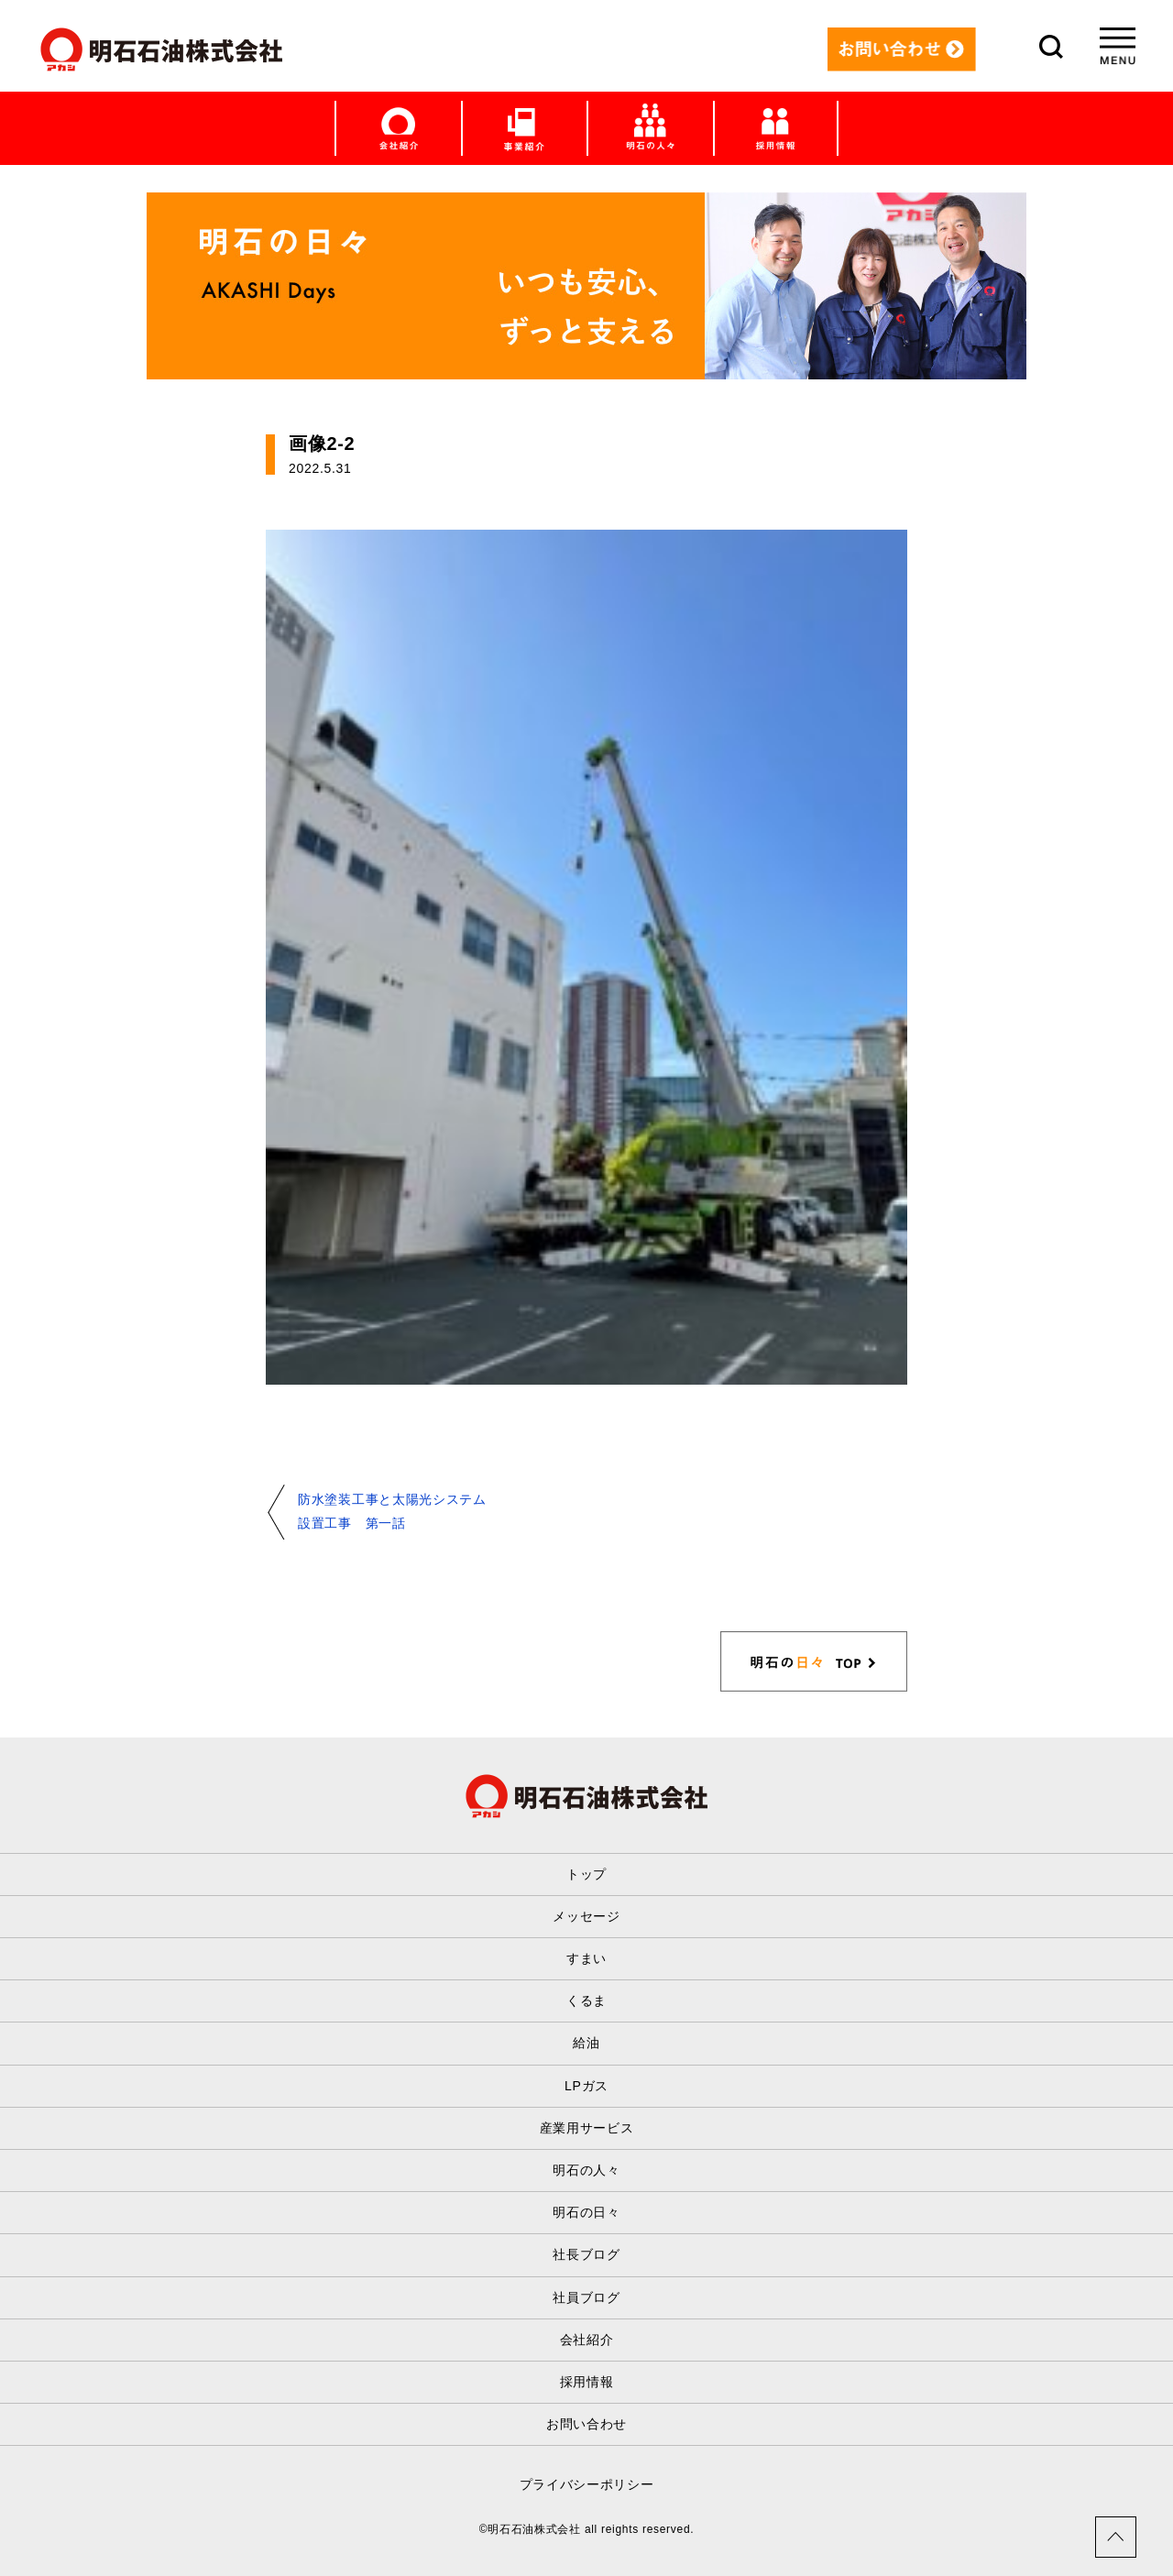  I want to click on 防水塗装工事と太陽光システム設置工事 第一話, so click(392, 1510).